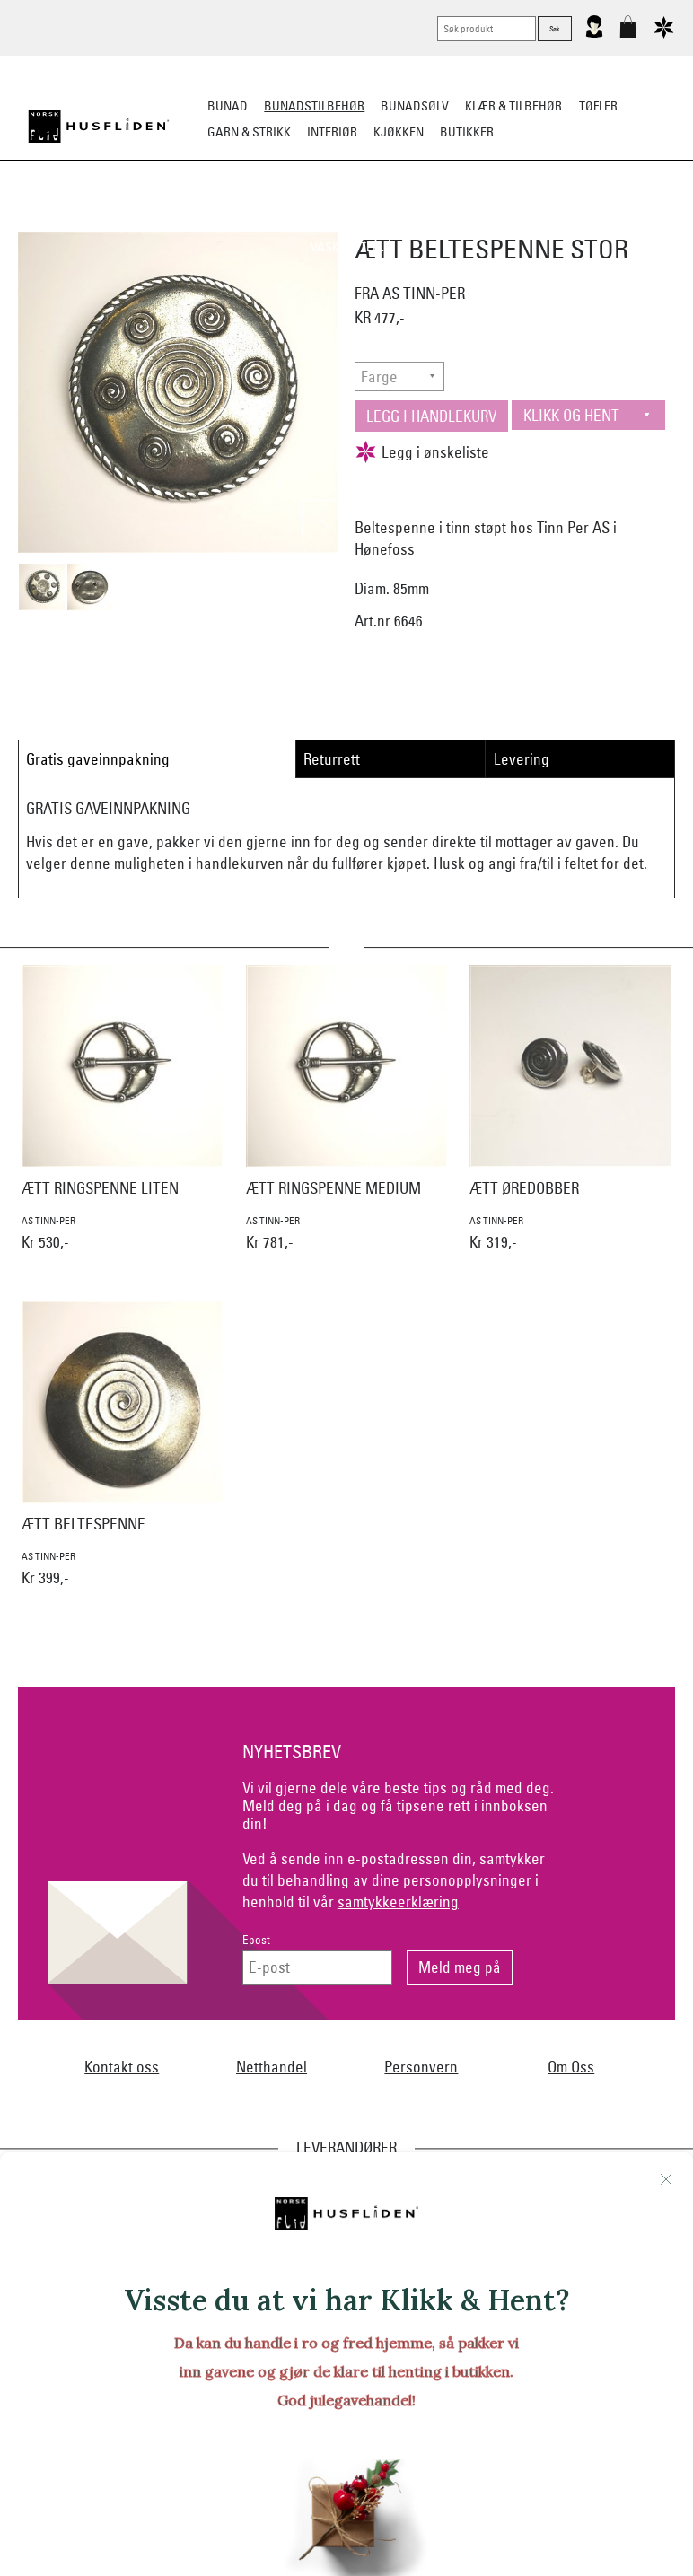 This screenshot has height=2576, width=693. Describe the element at coordinates (398, 1901) in the screenshot. I see `samtykkeerklæring` at that location.